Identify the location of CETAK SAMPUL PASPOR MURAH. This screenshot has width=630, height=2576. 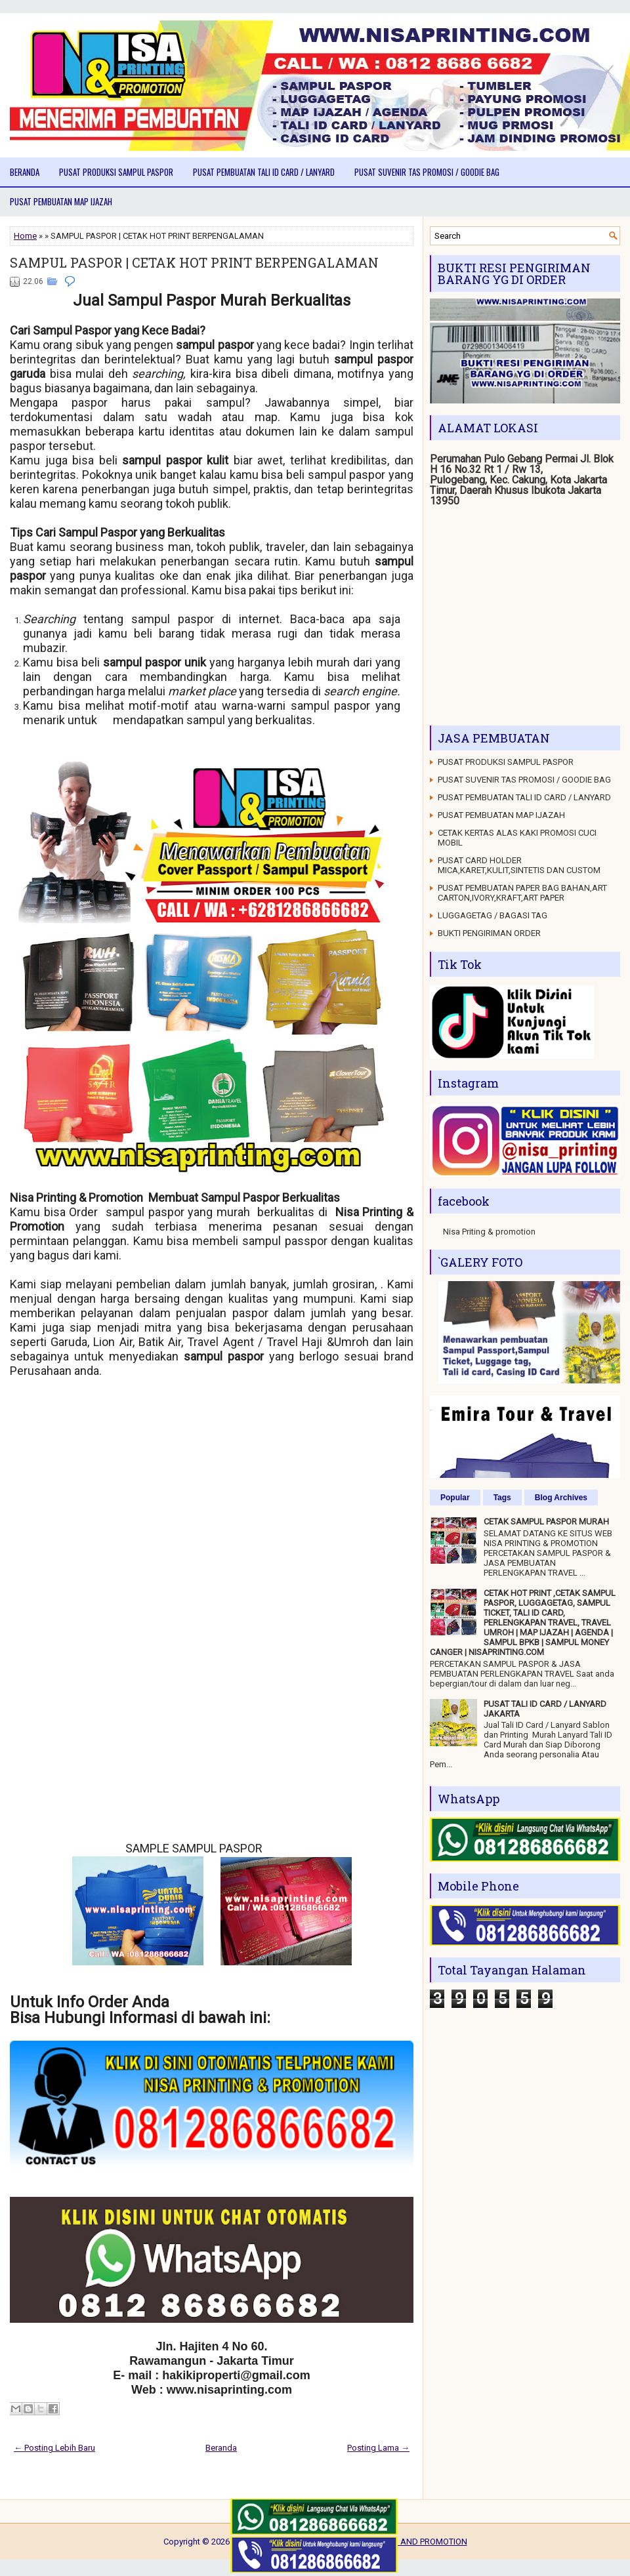
(546, 1521).